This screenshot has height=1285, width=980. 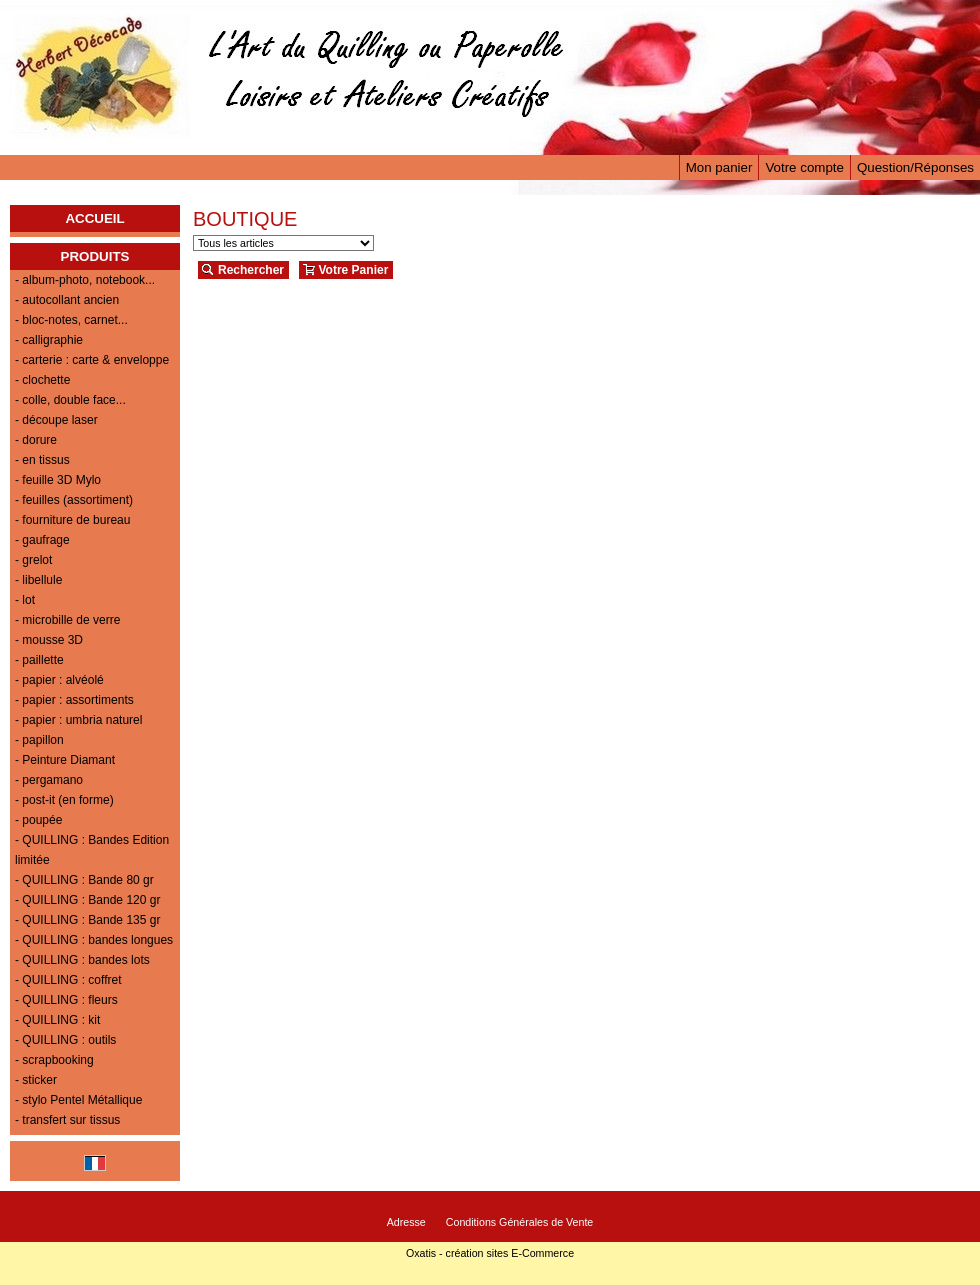 What do you see at coordinates (65, 1040) in the screenshot?
I see `- QUILLING : outils` at bounding box center [65, 1040].